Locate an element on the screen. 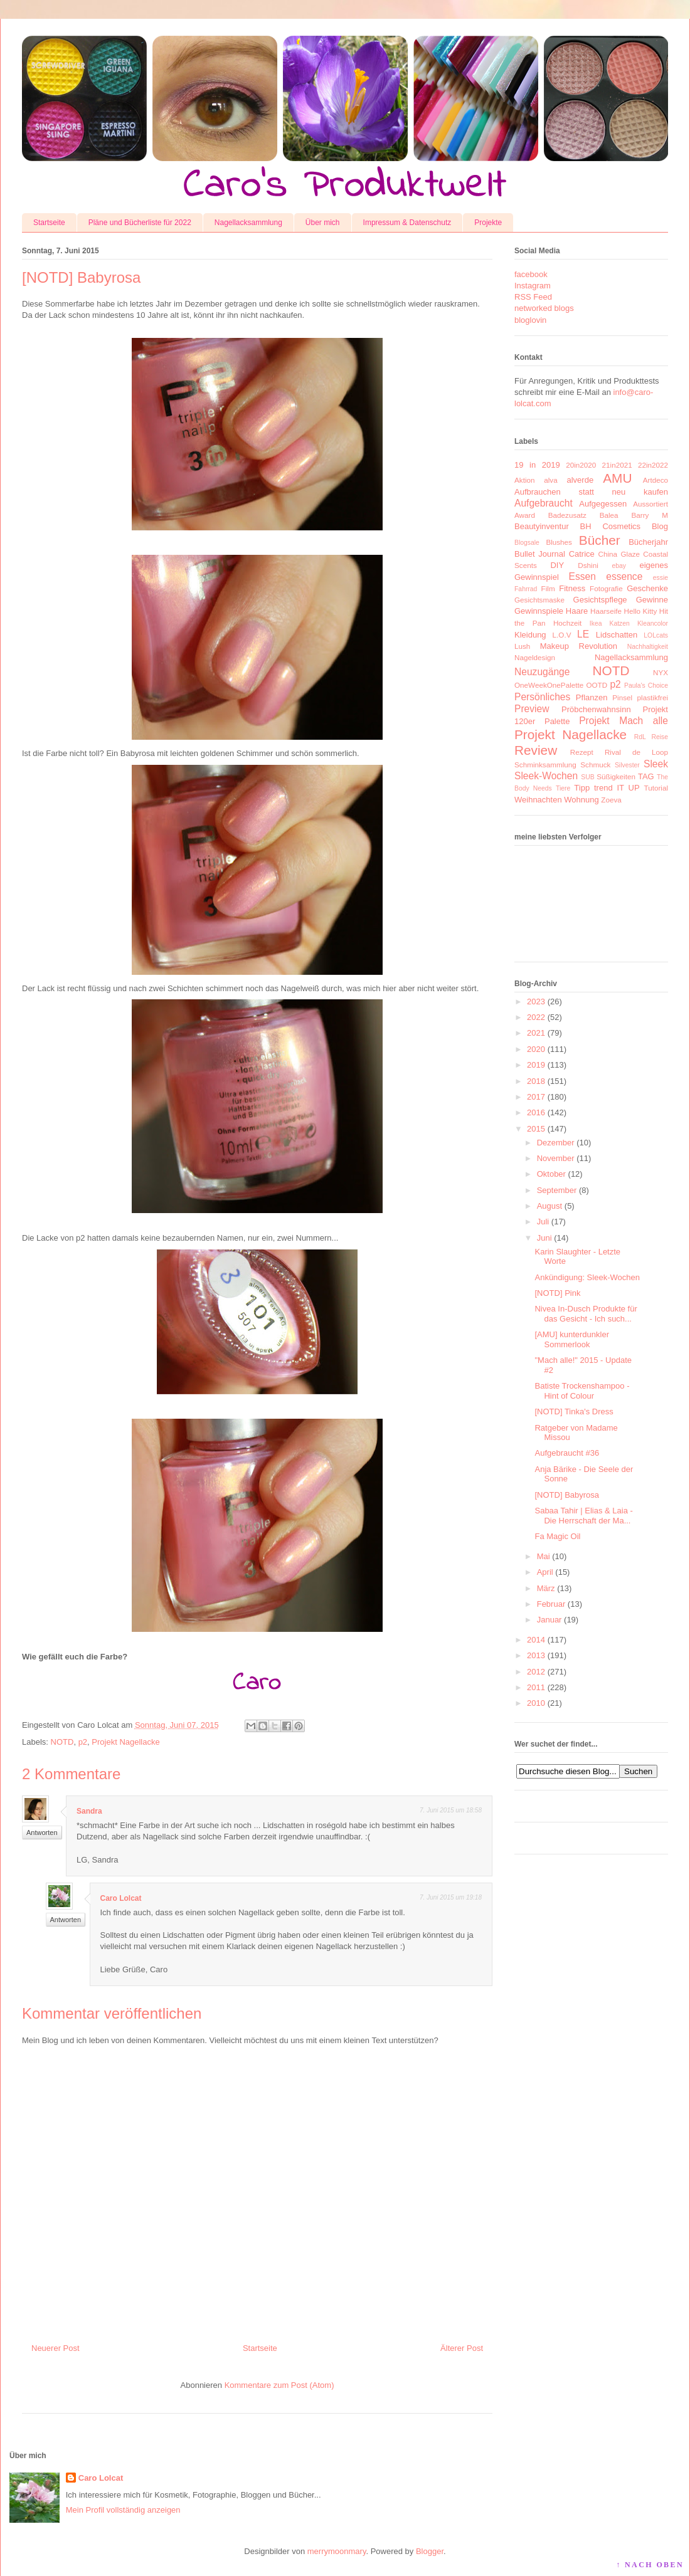  Sabaa Tahir | Elias & Laia - Die Herrschaft der Ma... is located at coordinates (583, 1515).